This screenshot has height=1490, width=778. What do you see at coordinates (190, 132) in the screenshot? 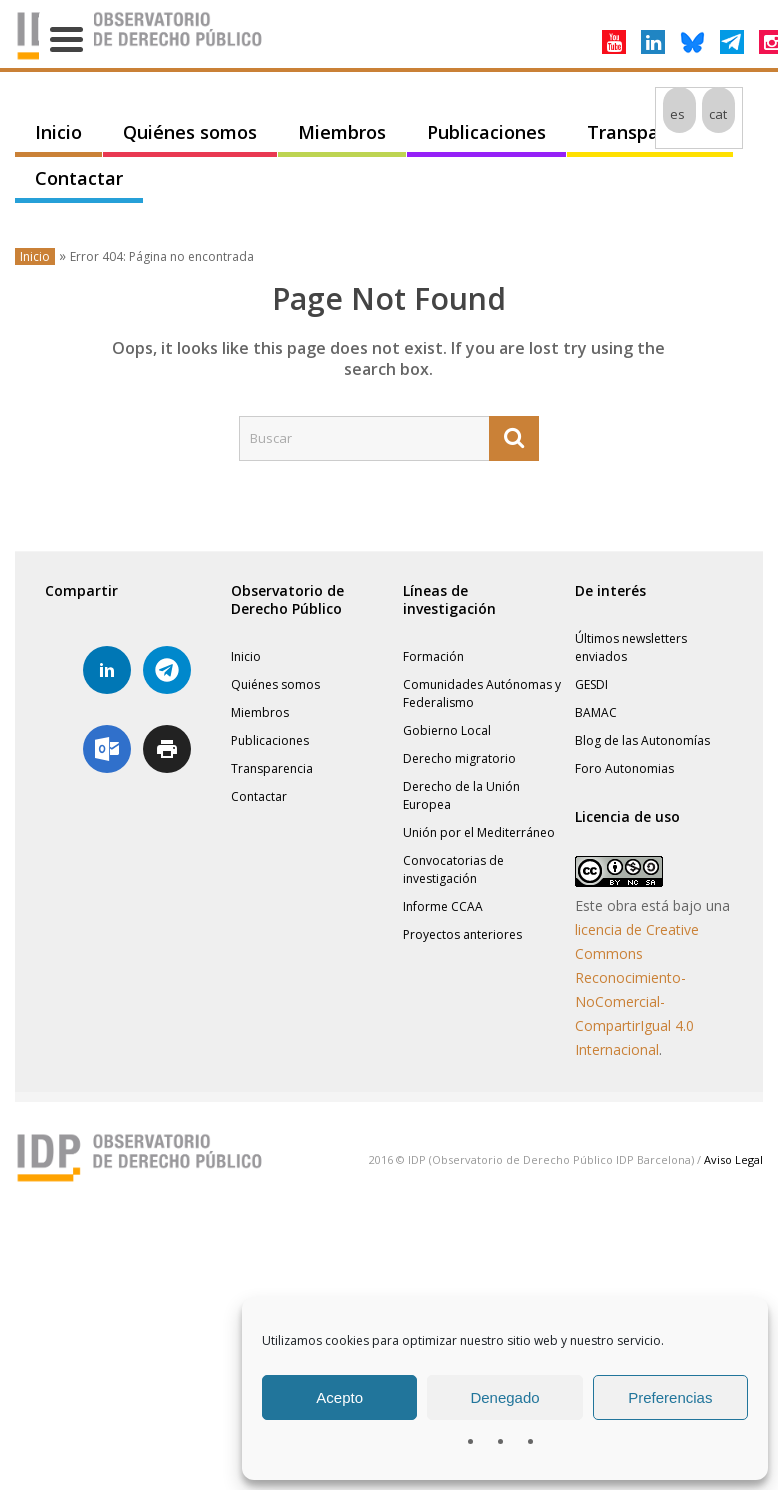
I see `Quiénes somos` at bounding box center [190, 132].